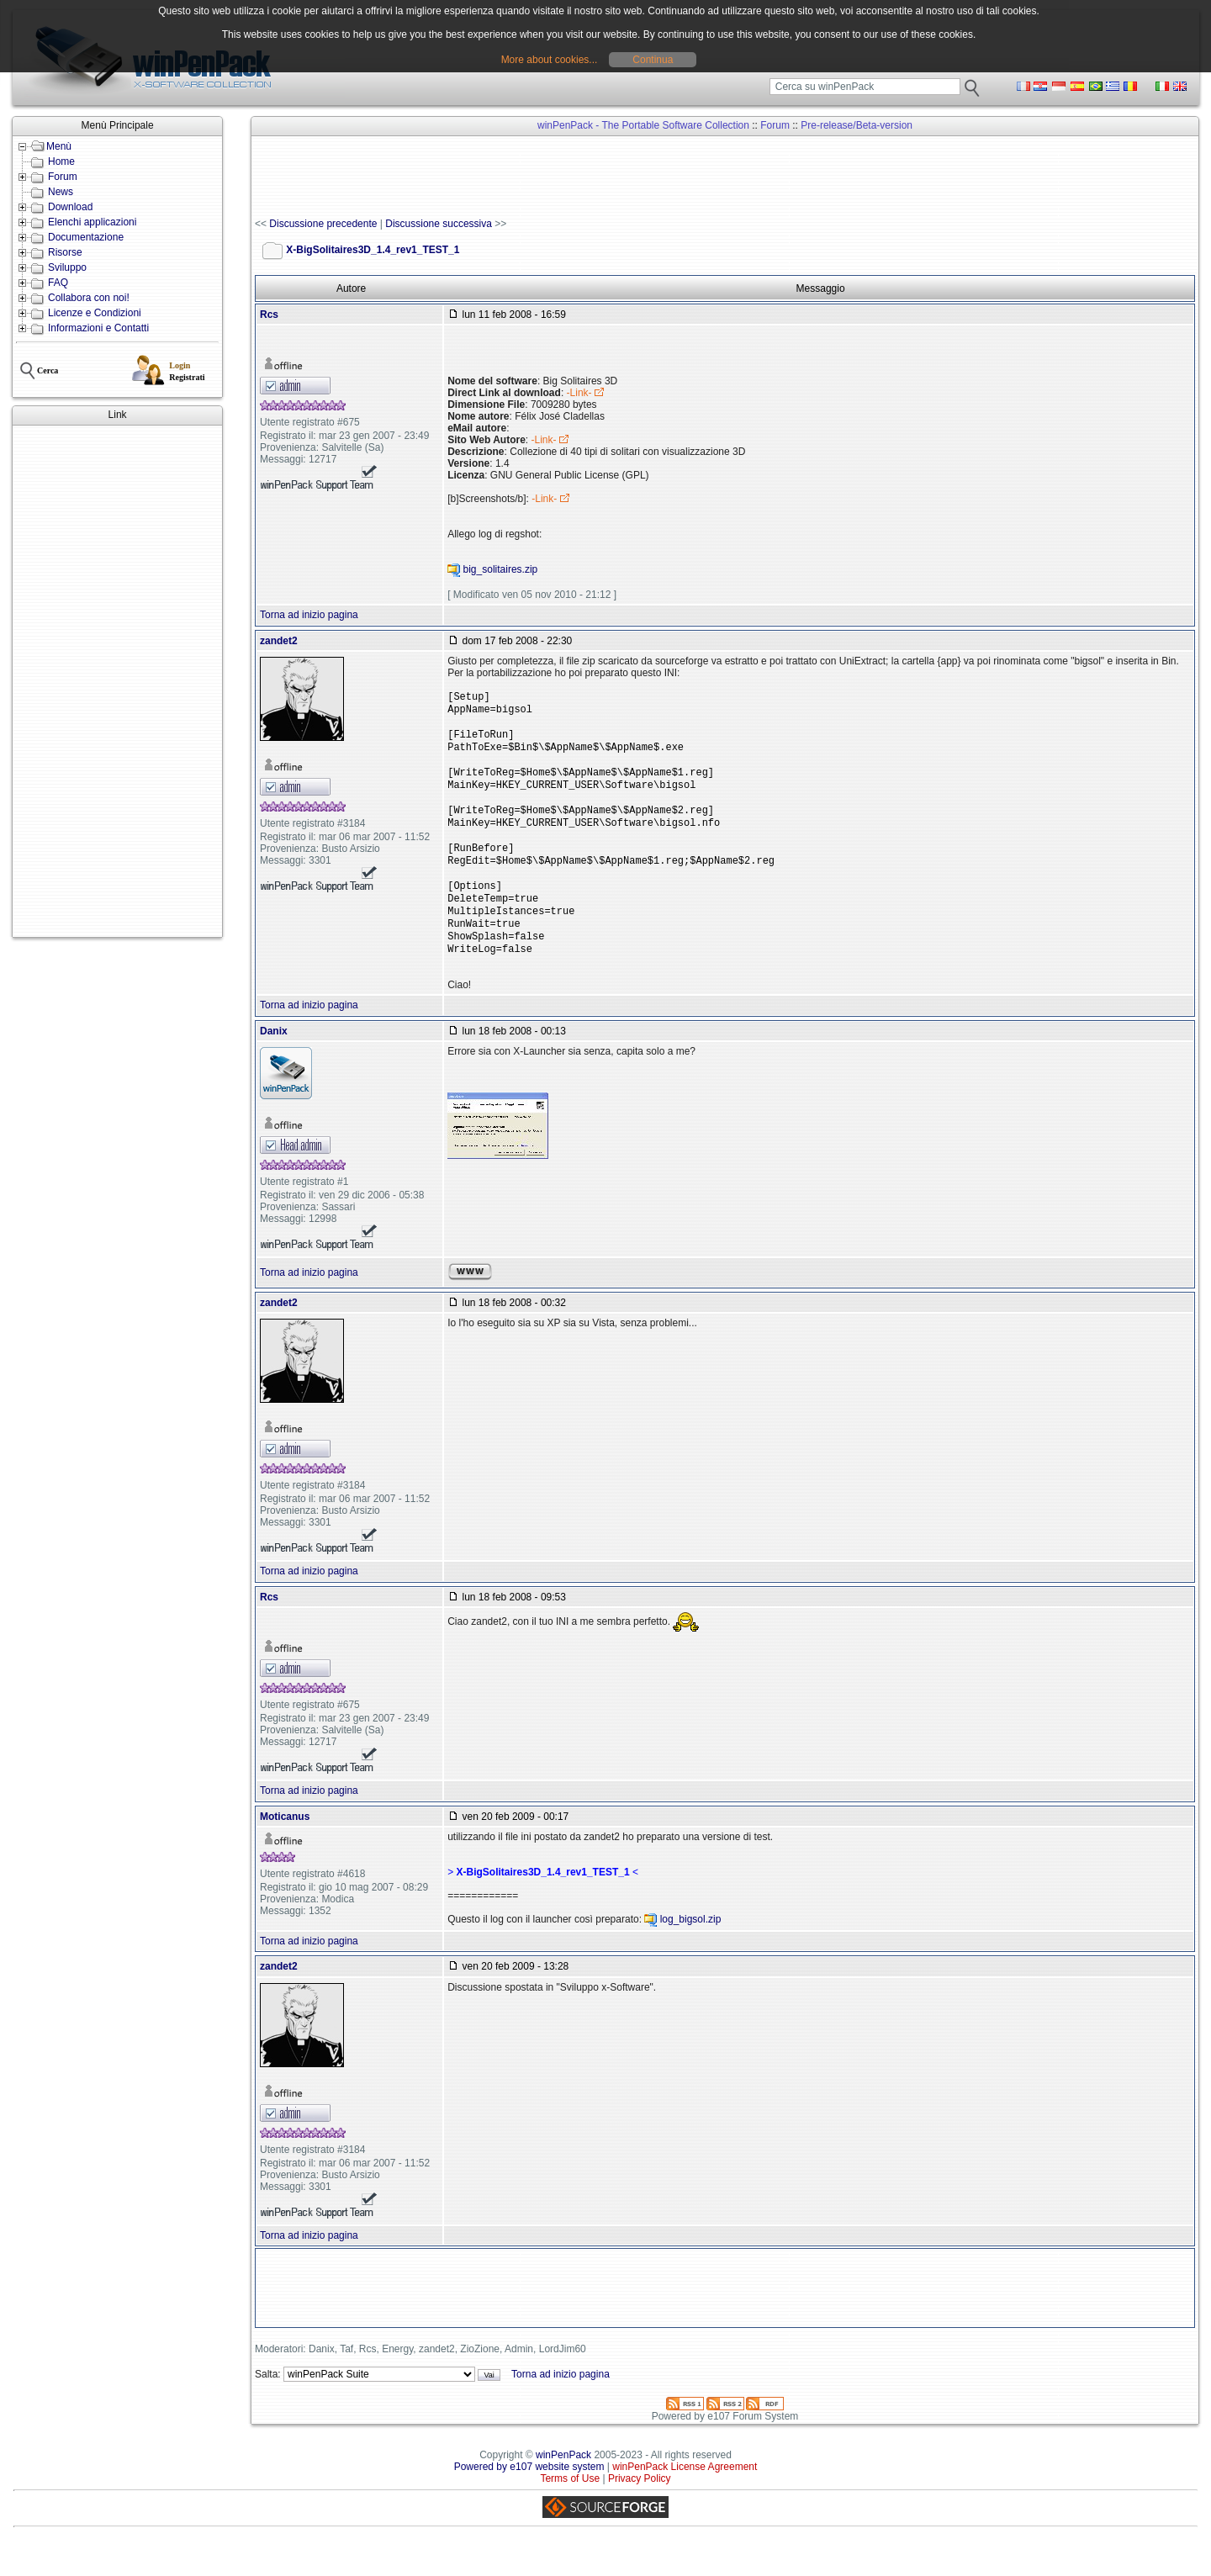 Image resolution: width=1211 pixels, height=2576 pixels. I want to click on winPenPack, so click(563, 2490).